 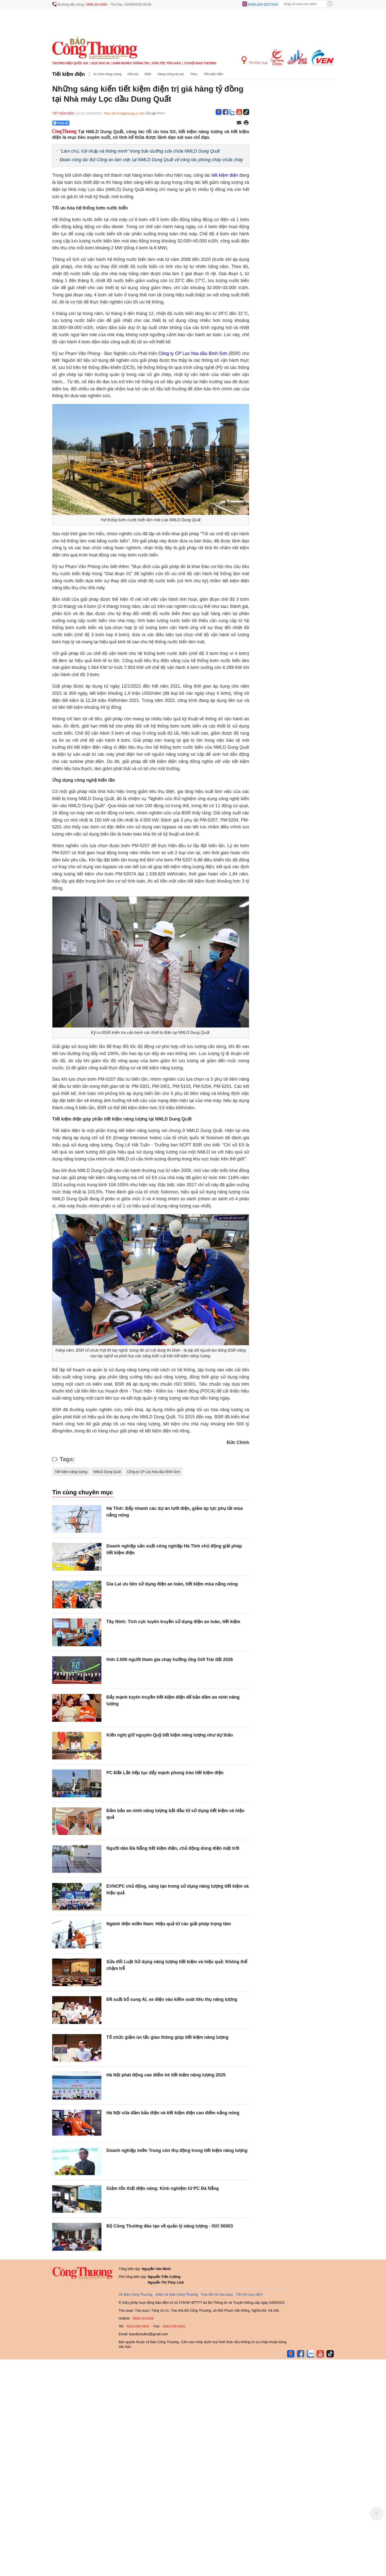 What do you see at coordinates (165, 1772) in the screenshot?
I see `PC Đắk Lắk tiếp tục đẩy mạnh phong trào tiết kiệm điện` at bounding box center [165, 1772].